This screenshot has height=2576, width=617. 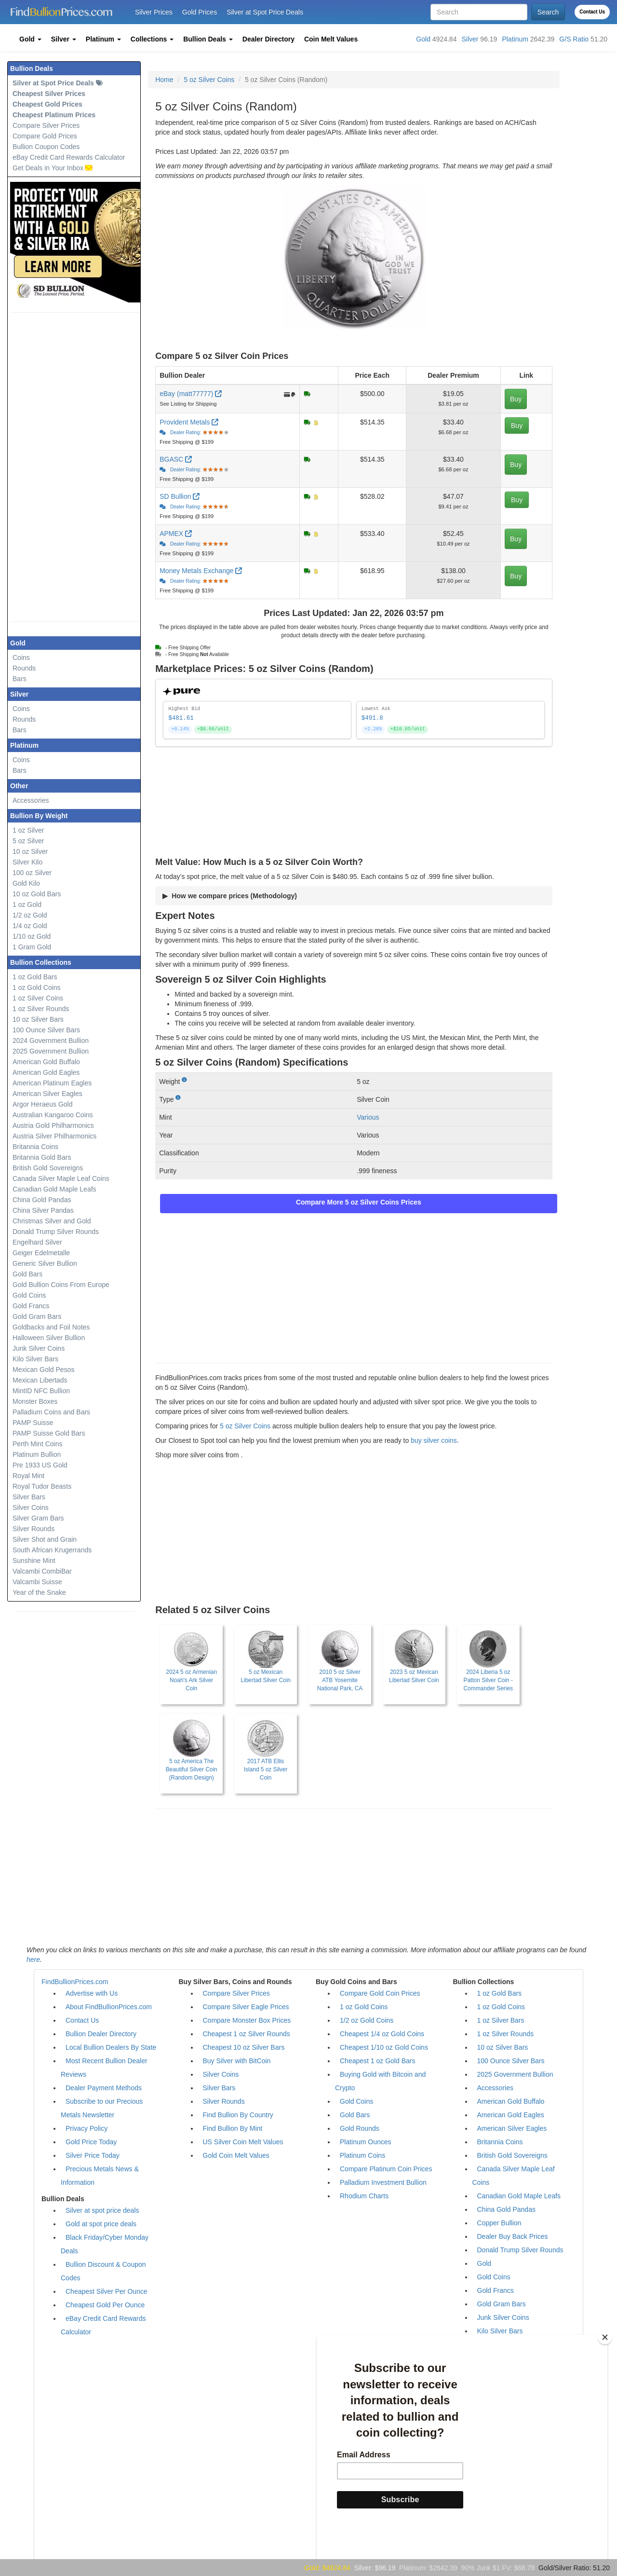 I want to click on Cheapest Silver Per Ounce, so click(x=107, y=2291).